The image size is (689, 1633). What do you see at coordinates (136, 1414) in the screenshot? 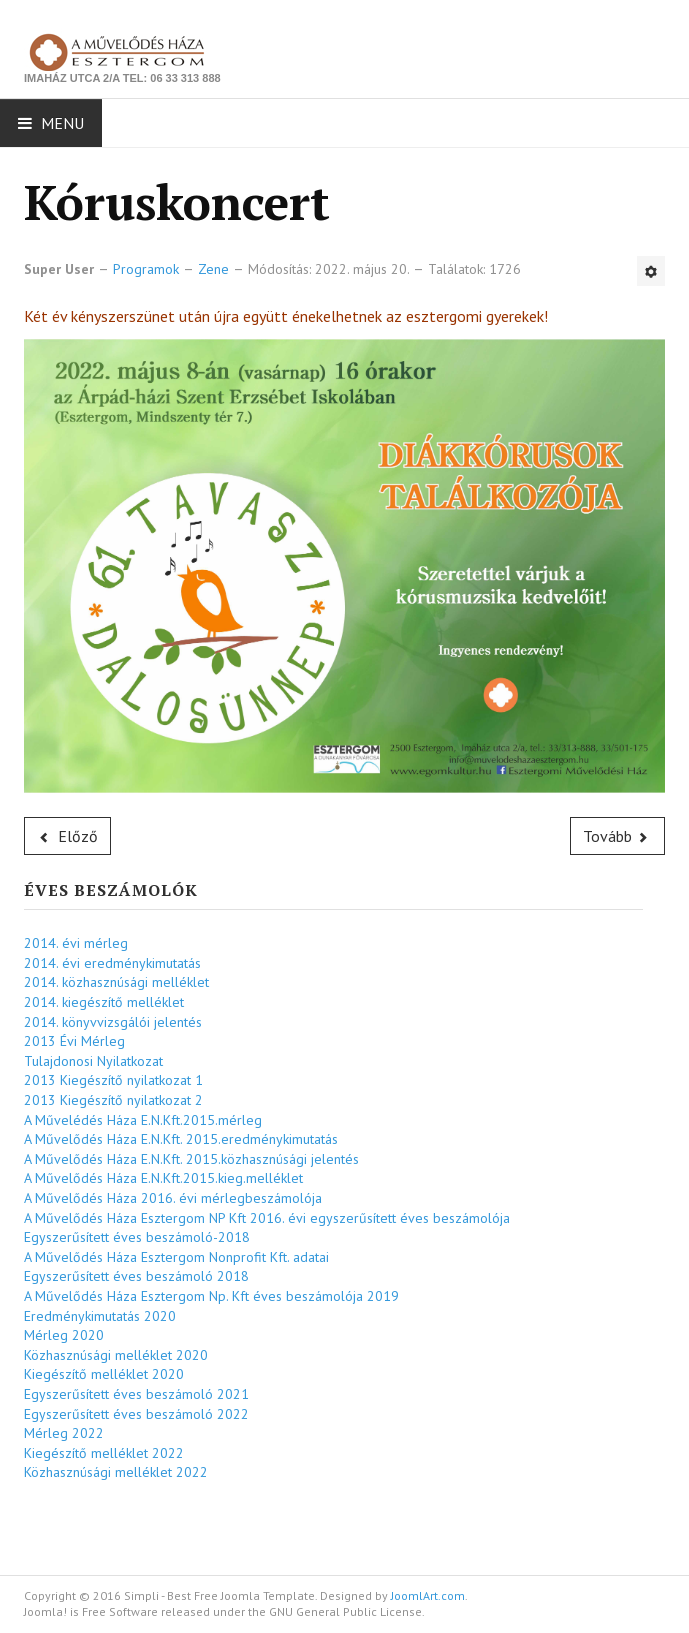
I see `Egyszerűsített éves beszámoló 2022` at bounding box center [136, 1414].